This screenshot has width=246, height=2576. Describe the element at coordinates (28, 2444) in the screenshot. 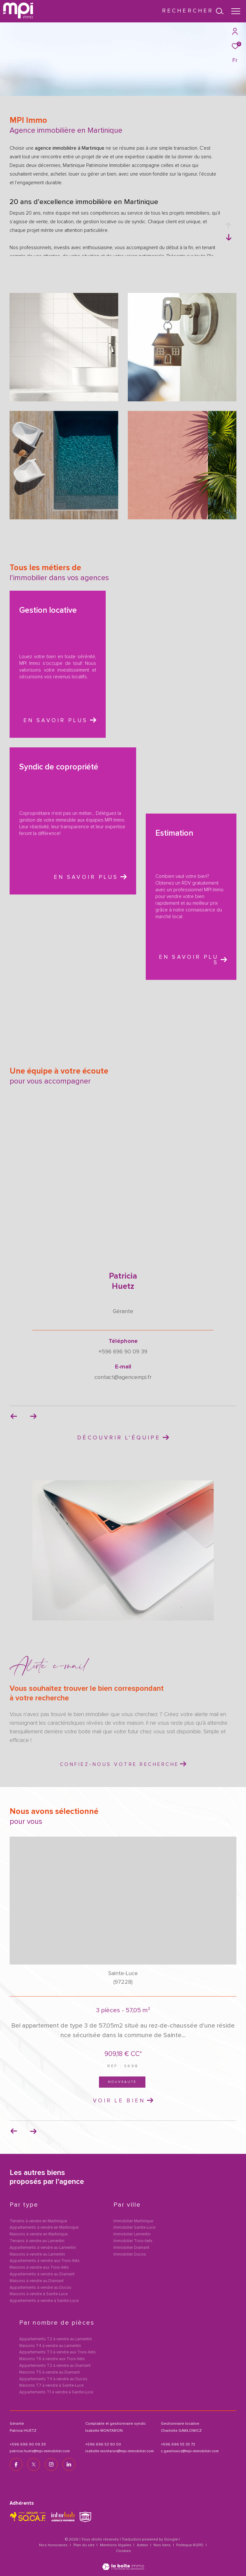

I see `+596 696 90 09 39` at that location.